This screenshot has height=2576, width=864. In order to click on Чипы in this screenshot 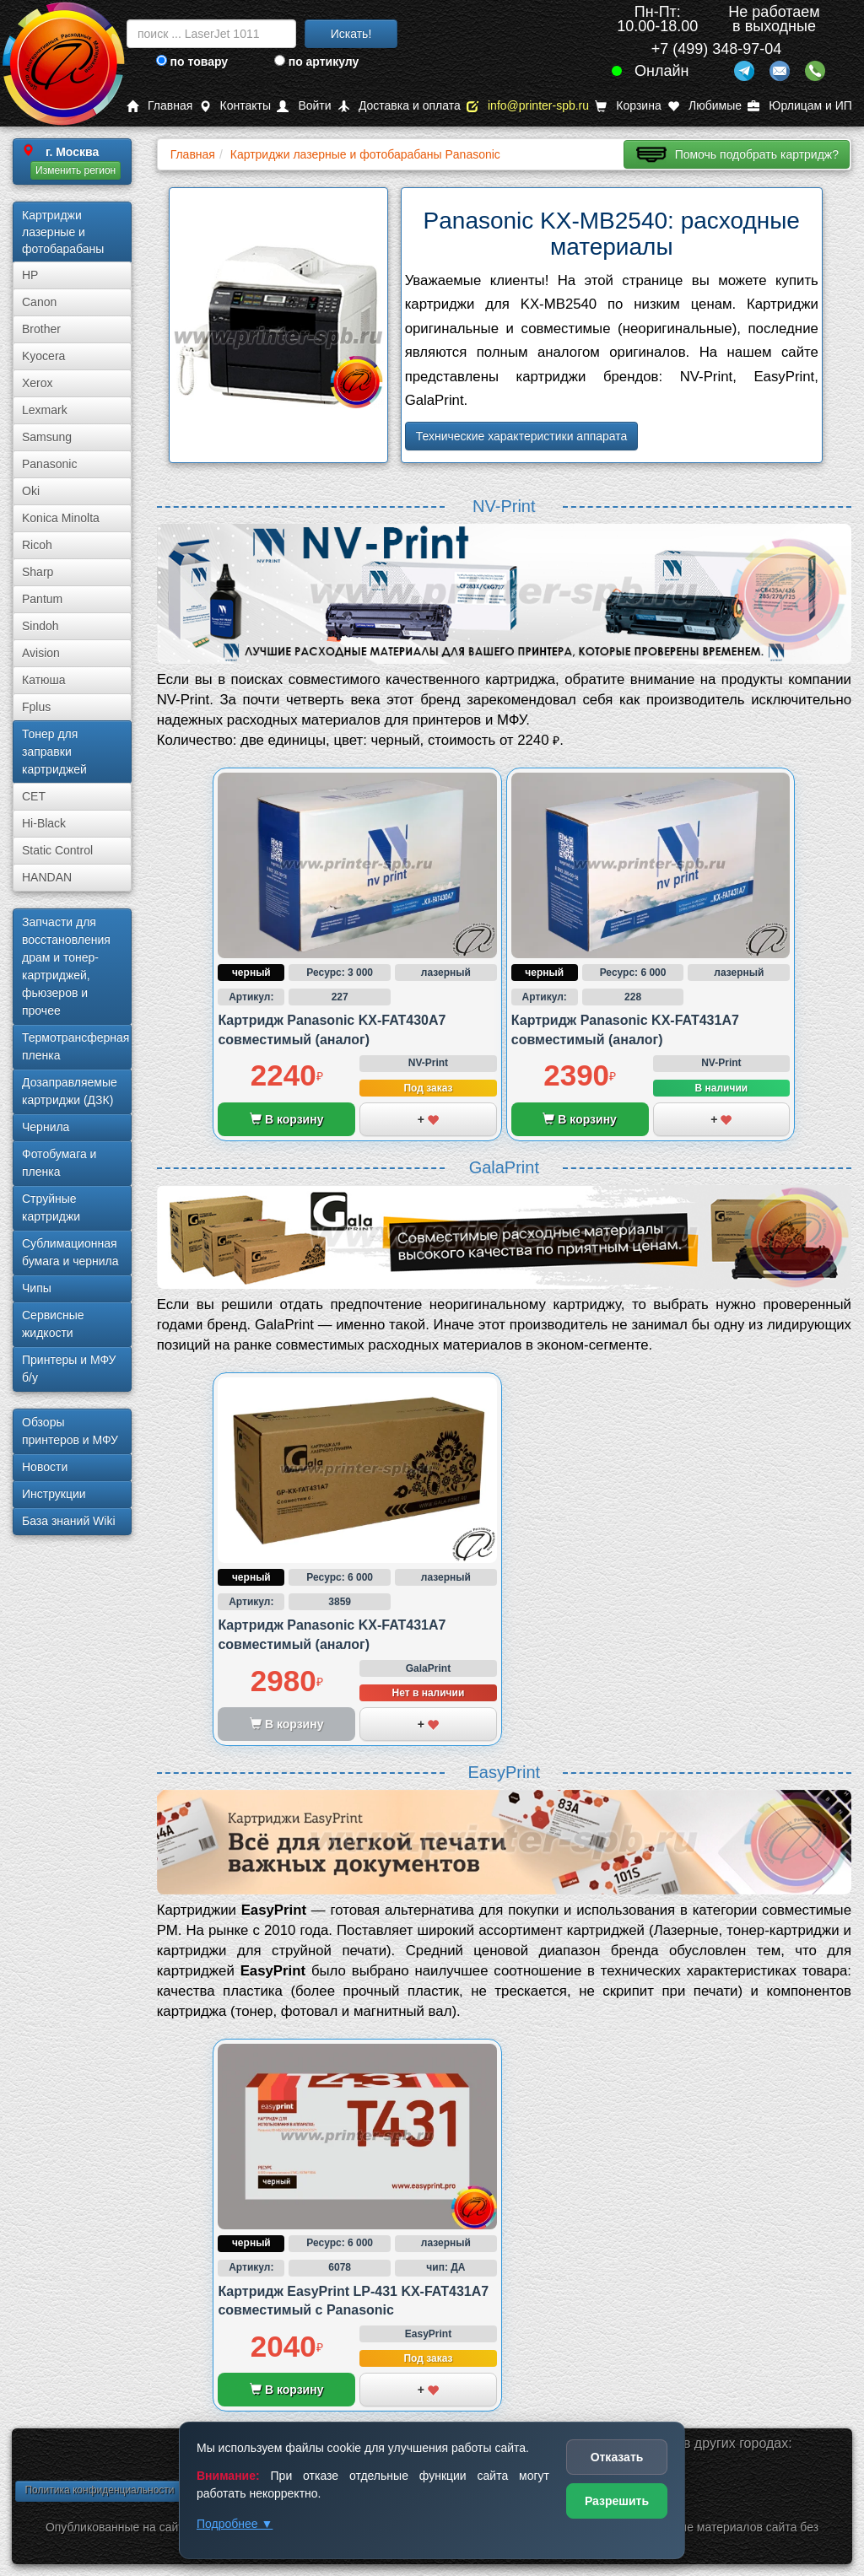, I will do `click(36, 1288)`.